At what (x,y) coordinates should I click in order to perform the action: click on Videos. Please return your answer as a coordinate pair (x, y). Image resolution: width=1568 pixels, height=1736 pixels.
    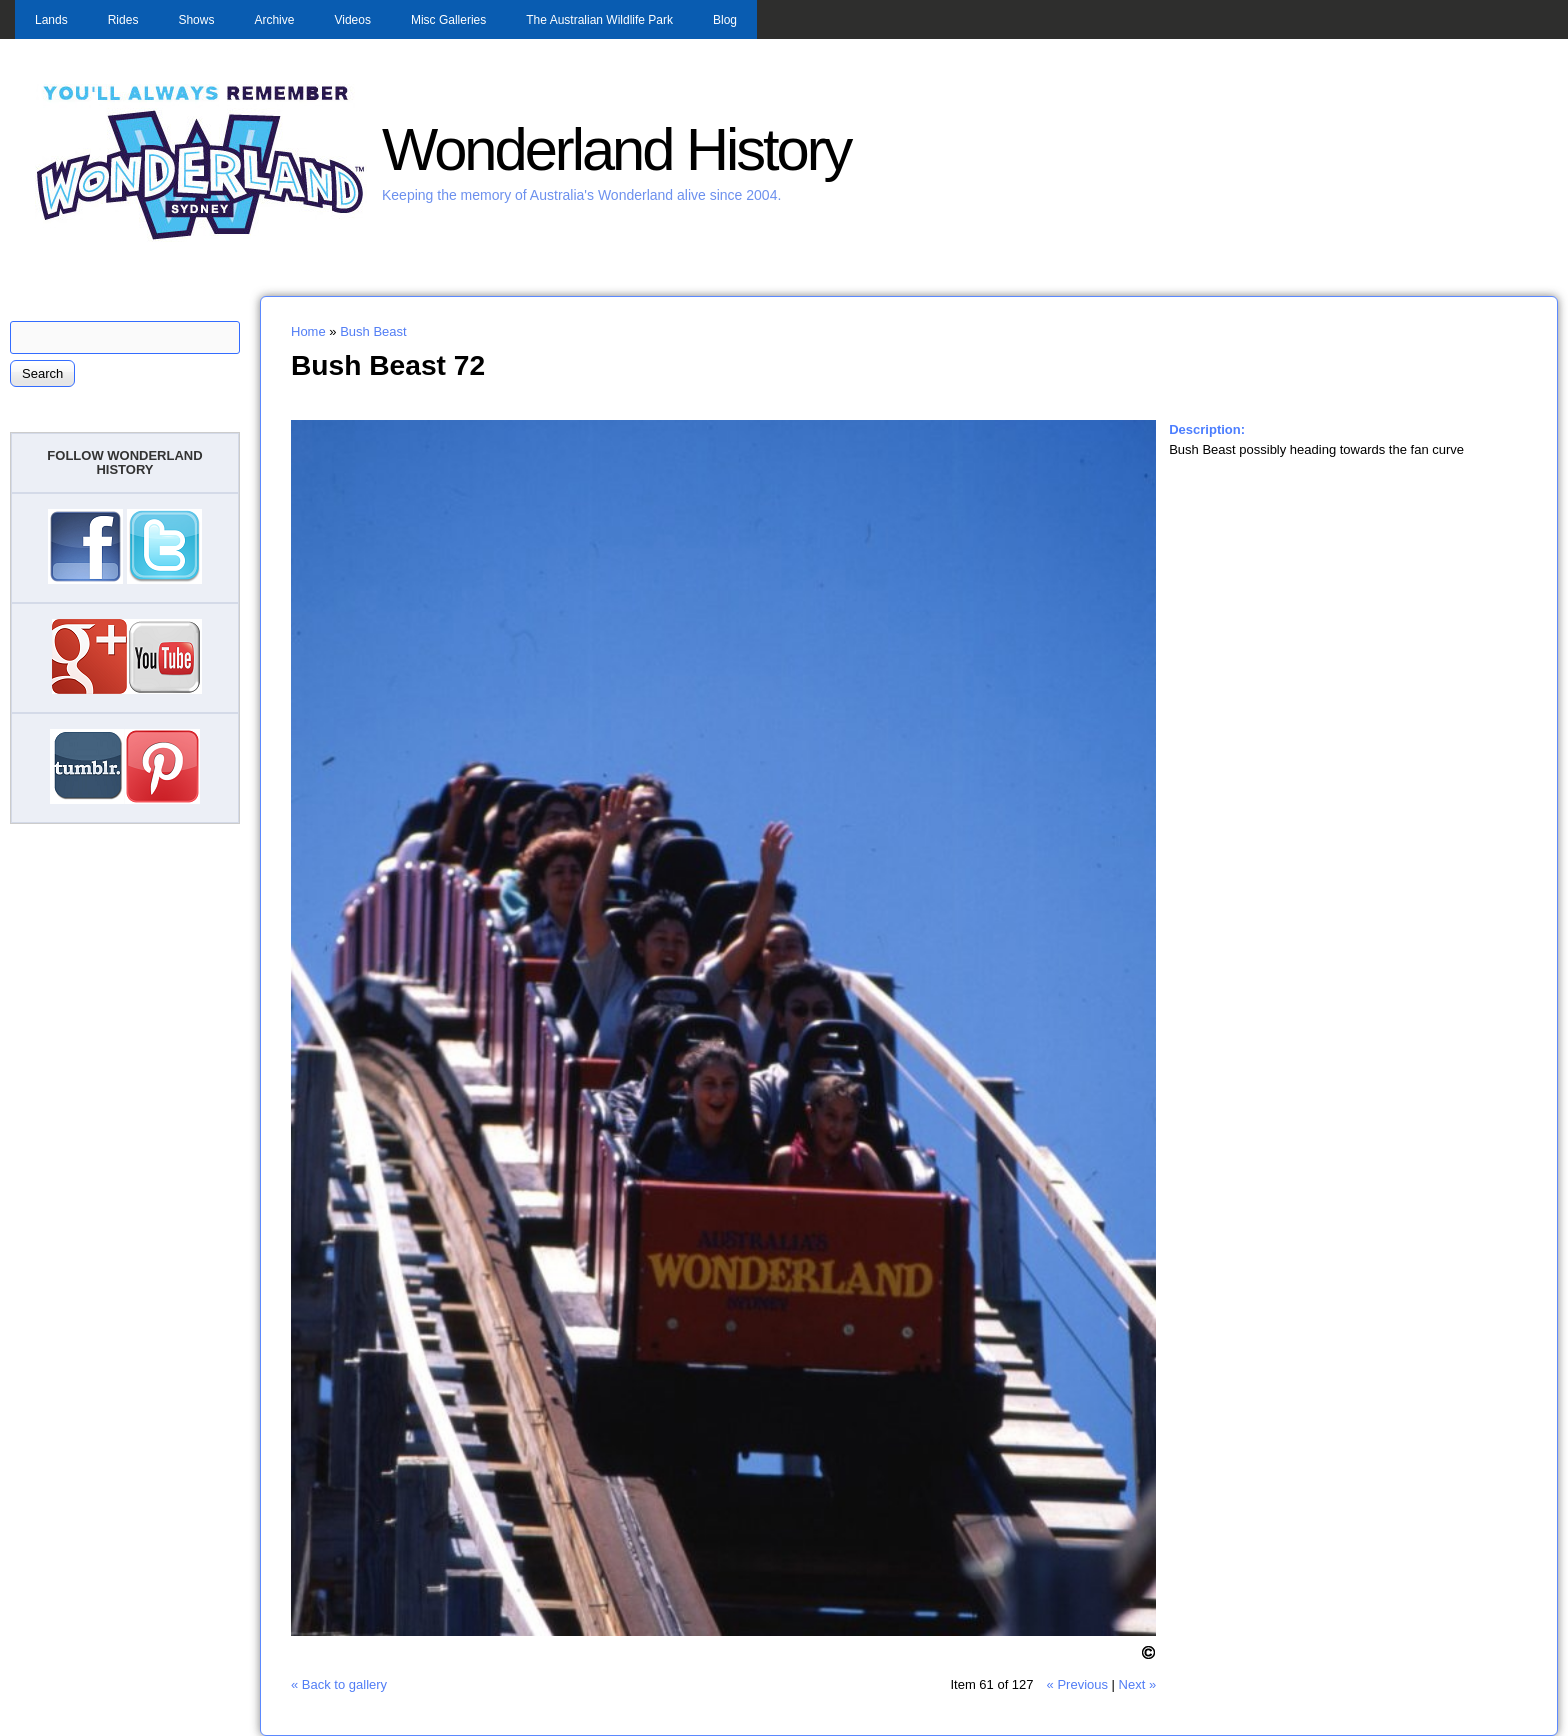
    Looking at the image, I should click on (352, 20).